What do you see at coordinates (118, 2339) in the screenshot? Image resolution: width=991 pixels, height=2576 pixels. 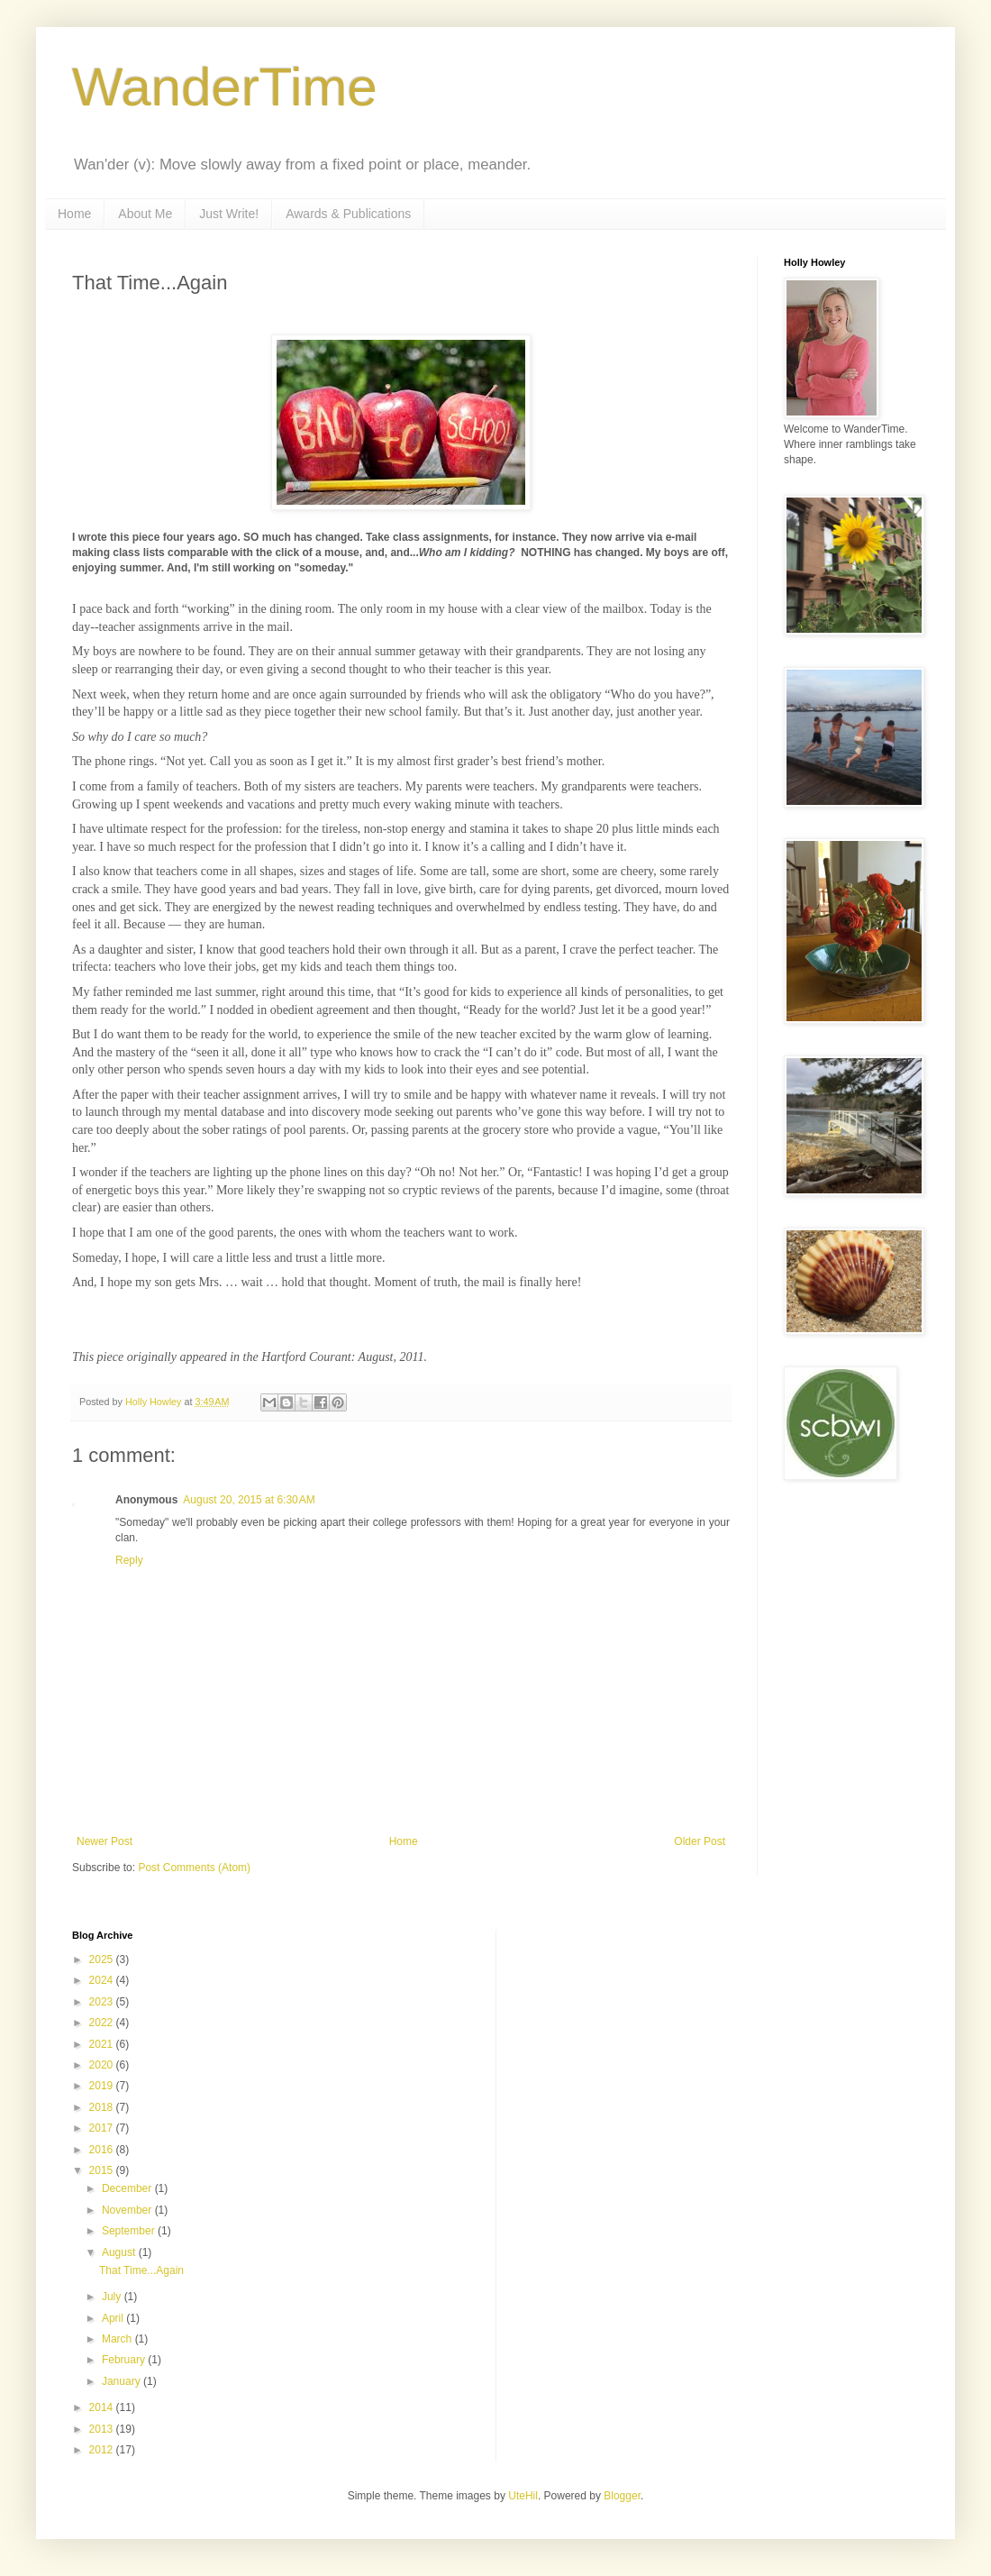 I see `March` at bounding box center [118, 2339].